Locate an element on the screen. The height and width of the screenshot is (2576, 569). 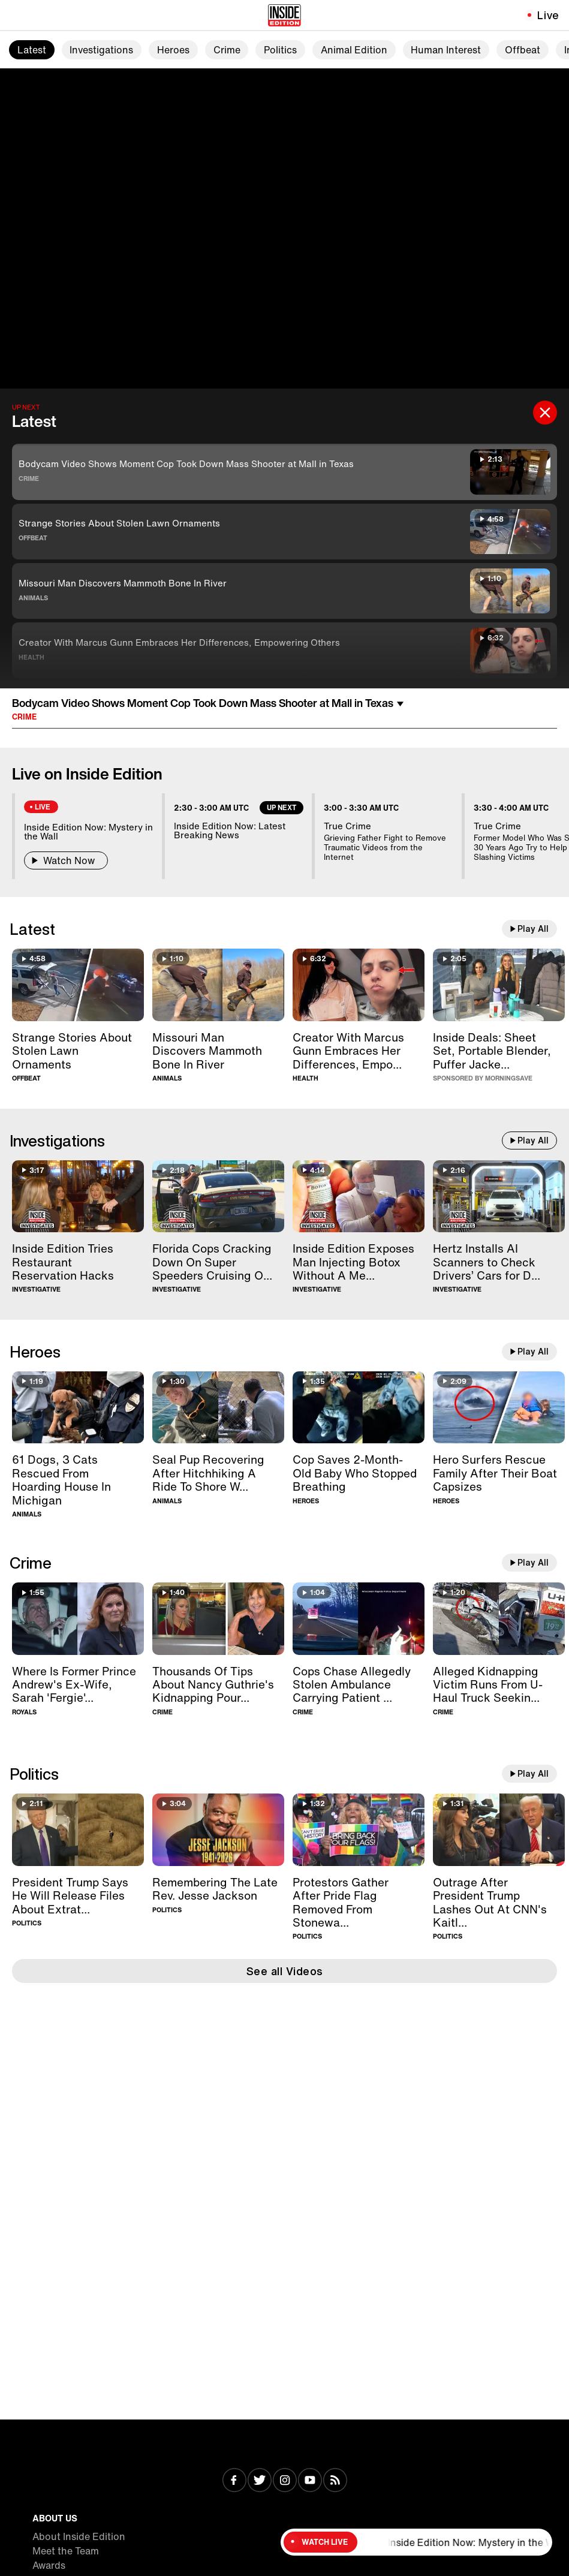
Watch Now is located at coordinates (66, 860).